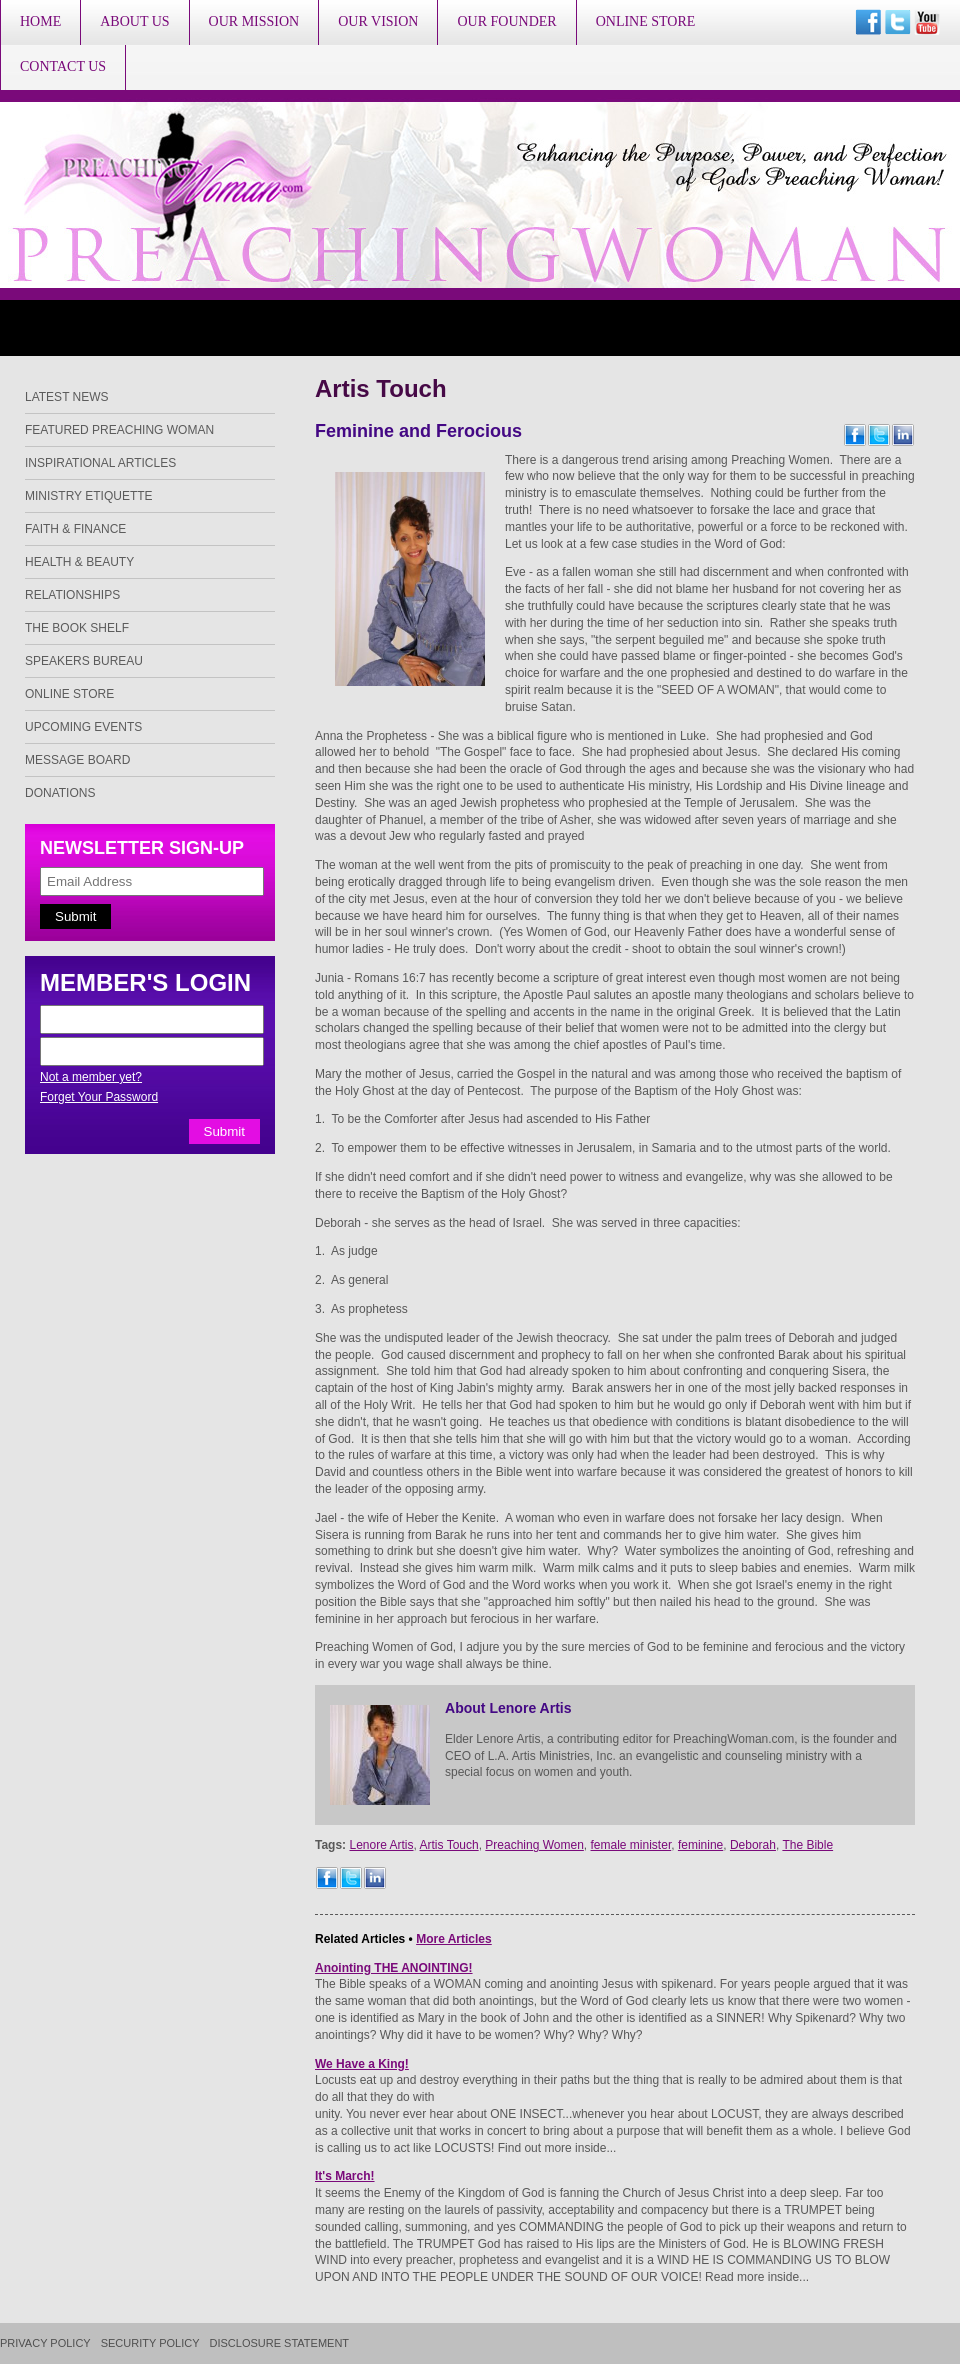 This screenshot has width=960, height=2364. Describe the element at coordinates (534, 1845) in the screenshot. I see `Preaching Women` at that location.